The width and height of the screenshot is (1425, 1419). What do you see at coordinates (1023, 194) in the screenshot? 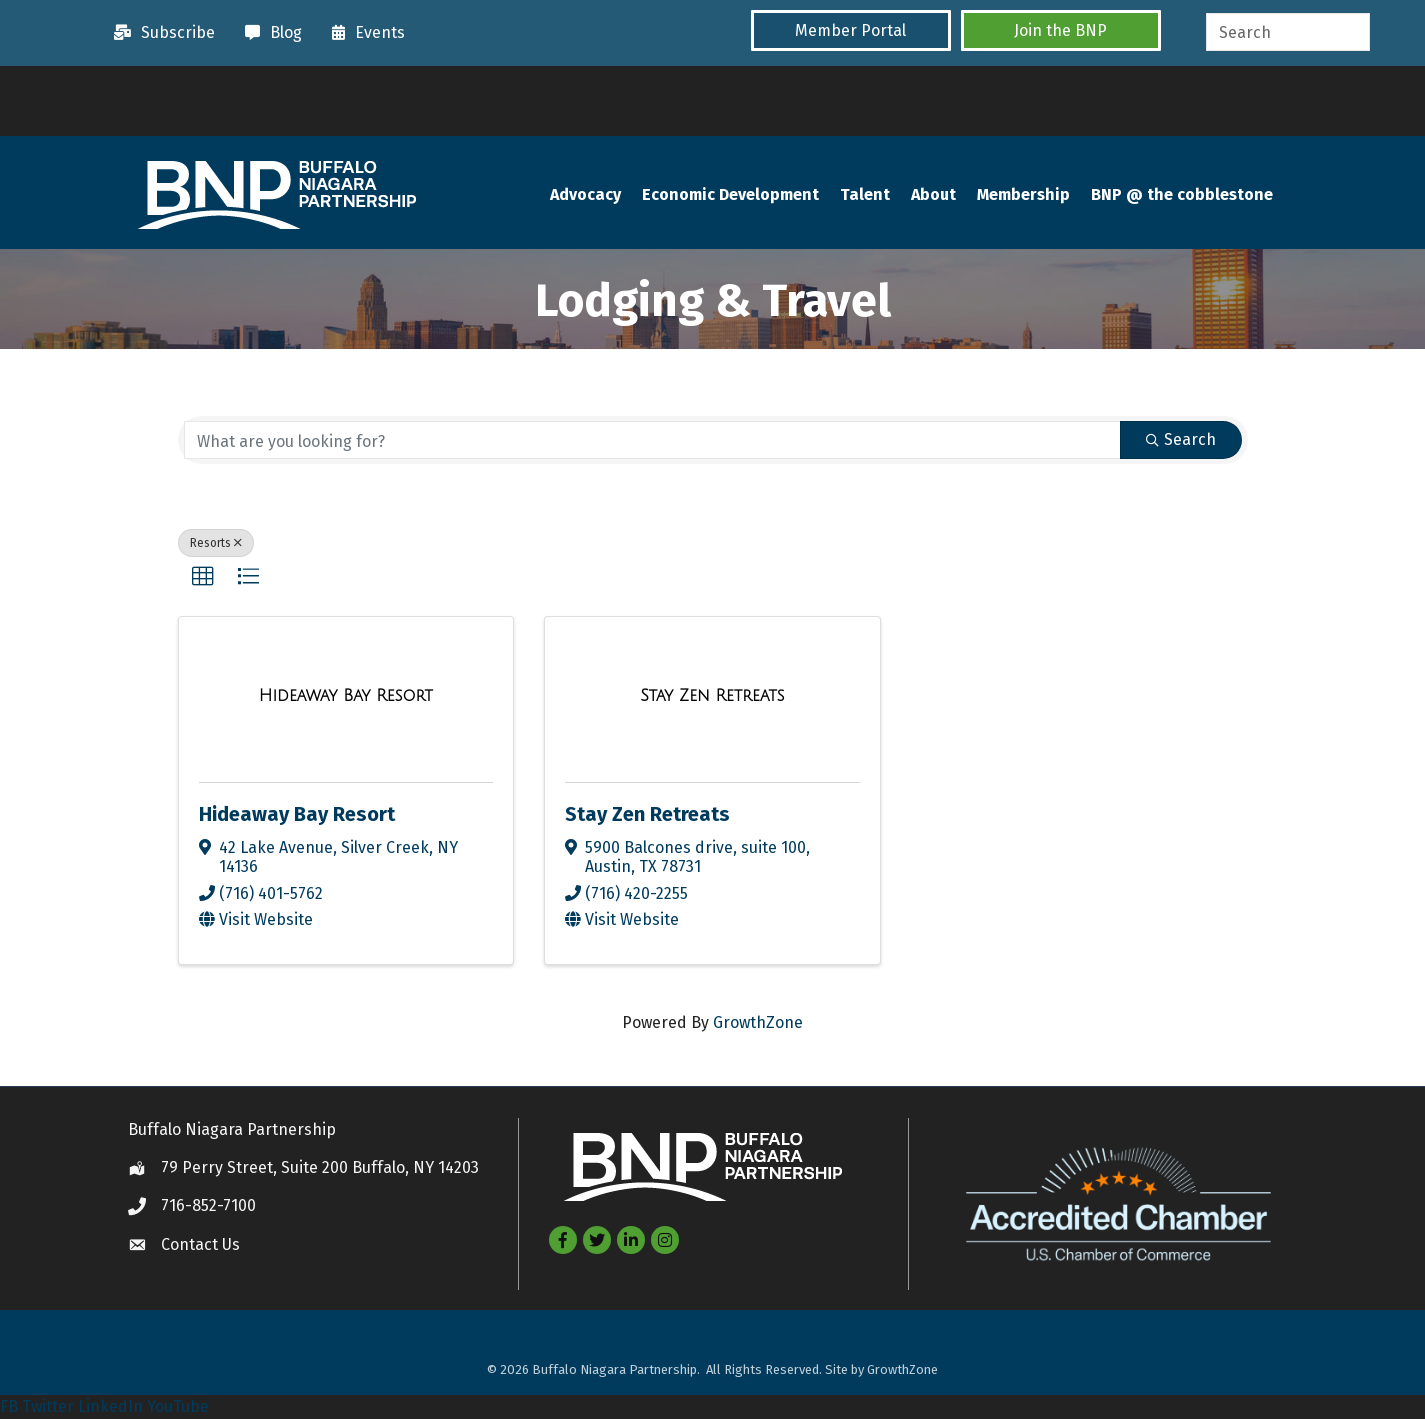
I see `Membership` at bounding box center [1023, 194].